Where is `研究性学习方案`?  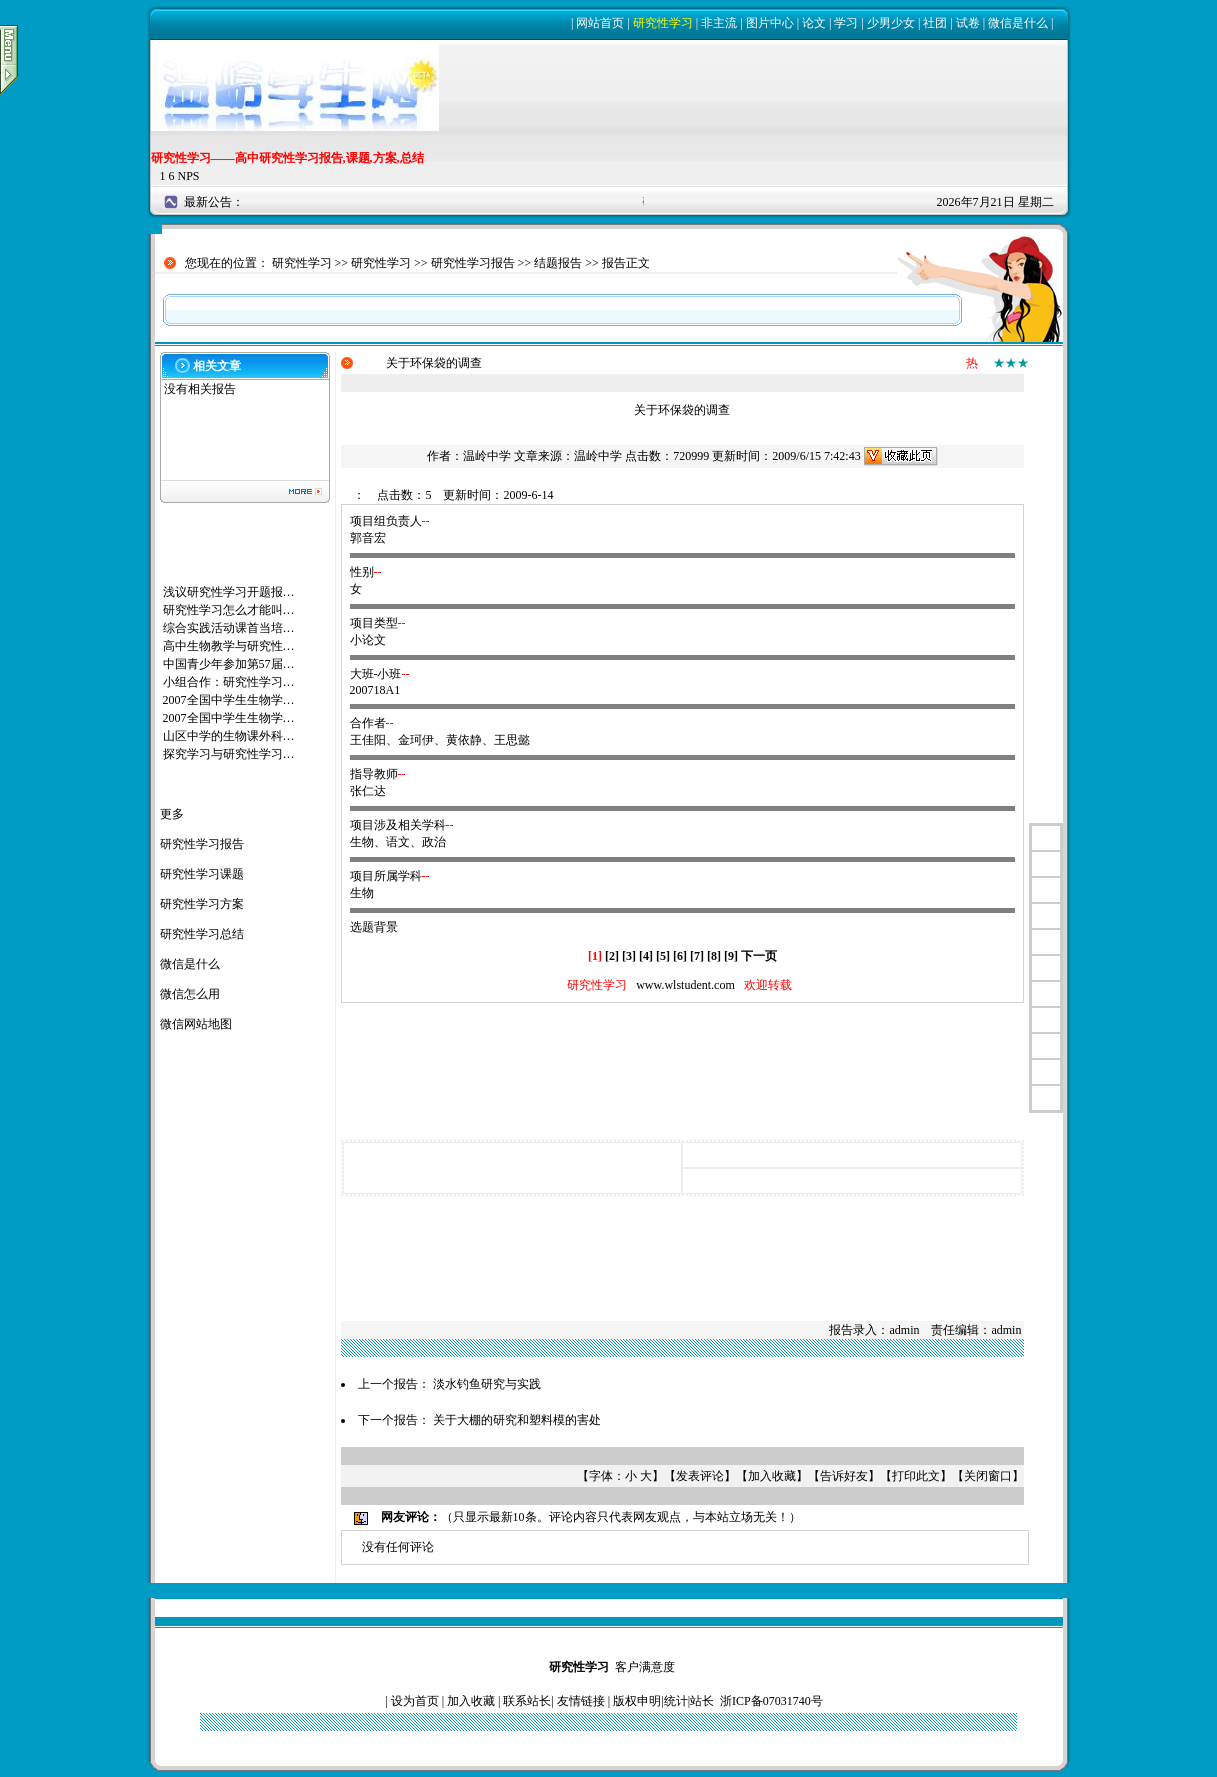 研究性学习方案 is located at coordinates (202, 904).